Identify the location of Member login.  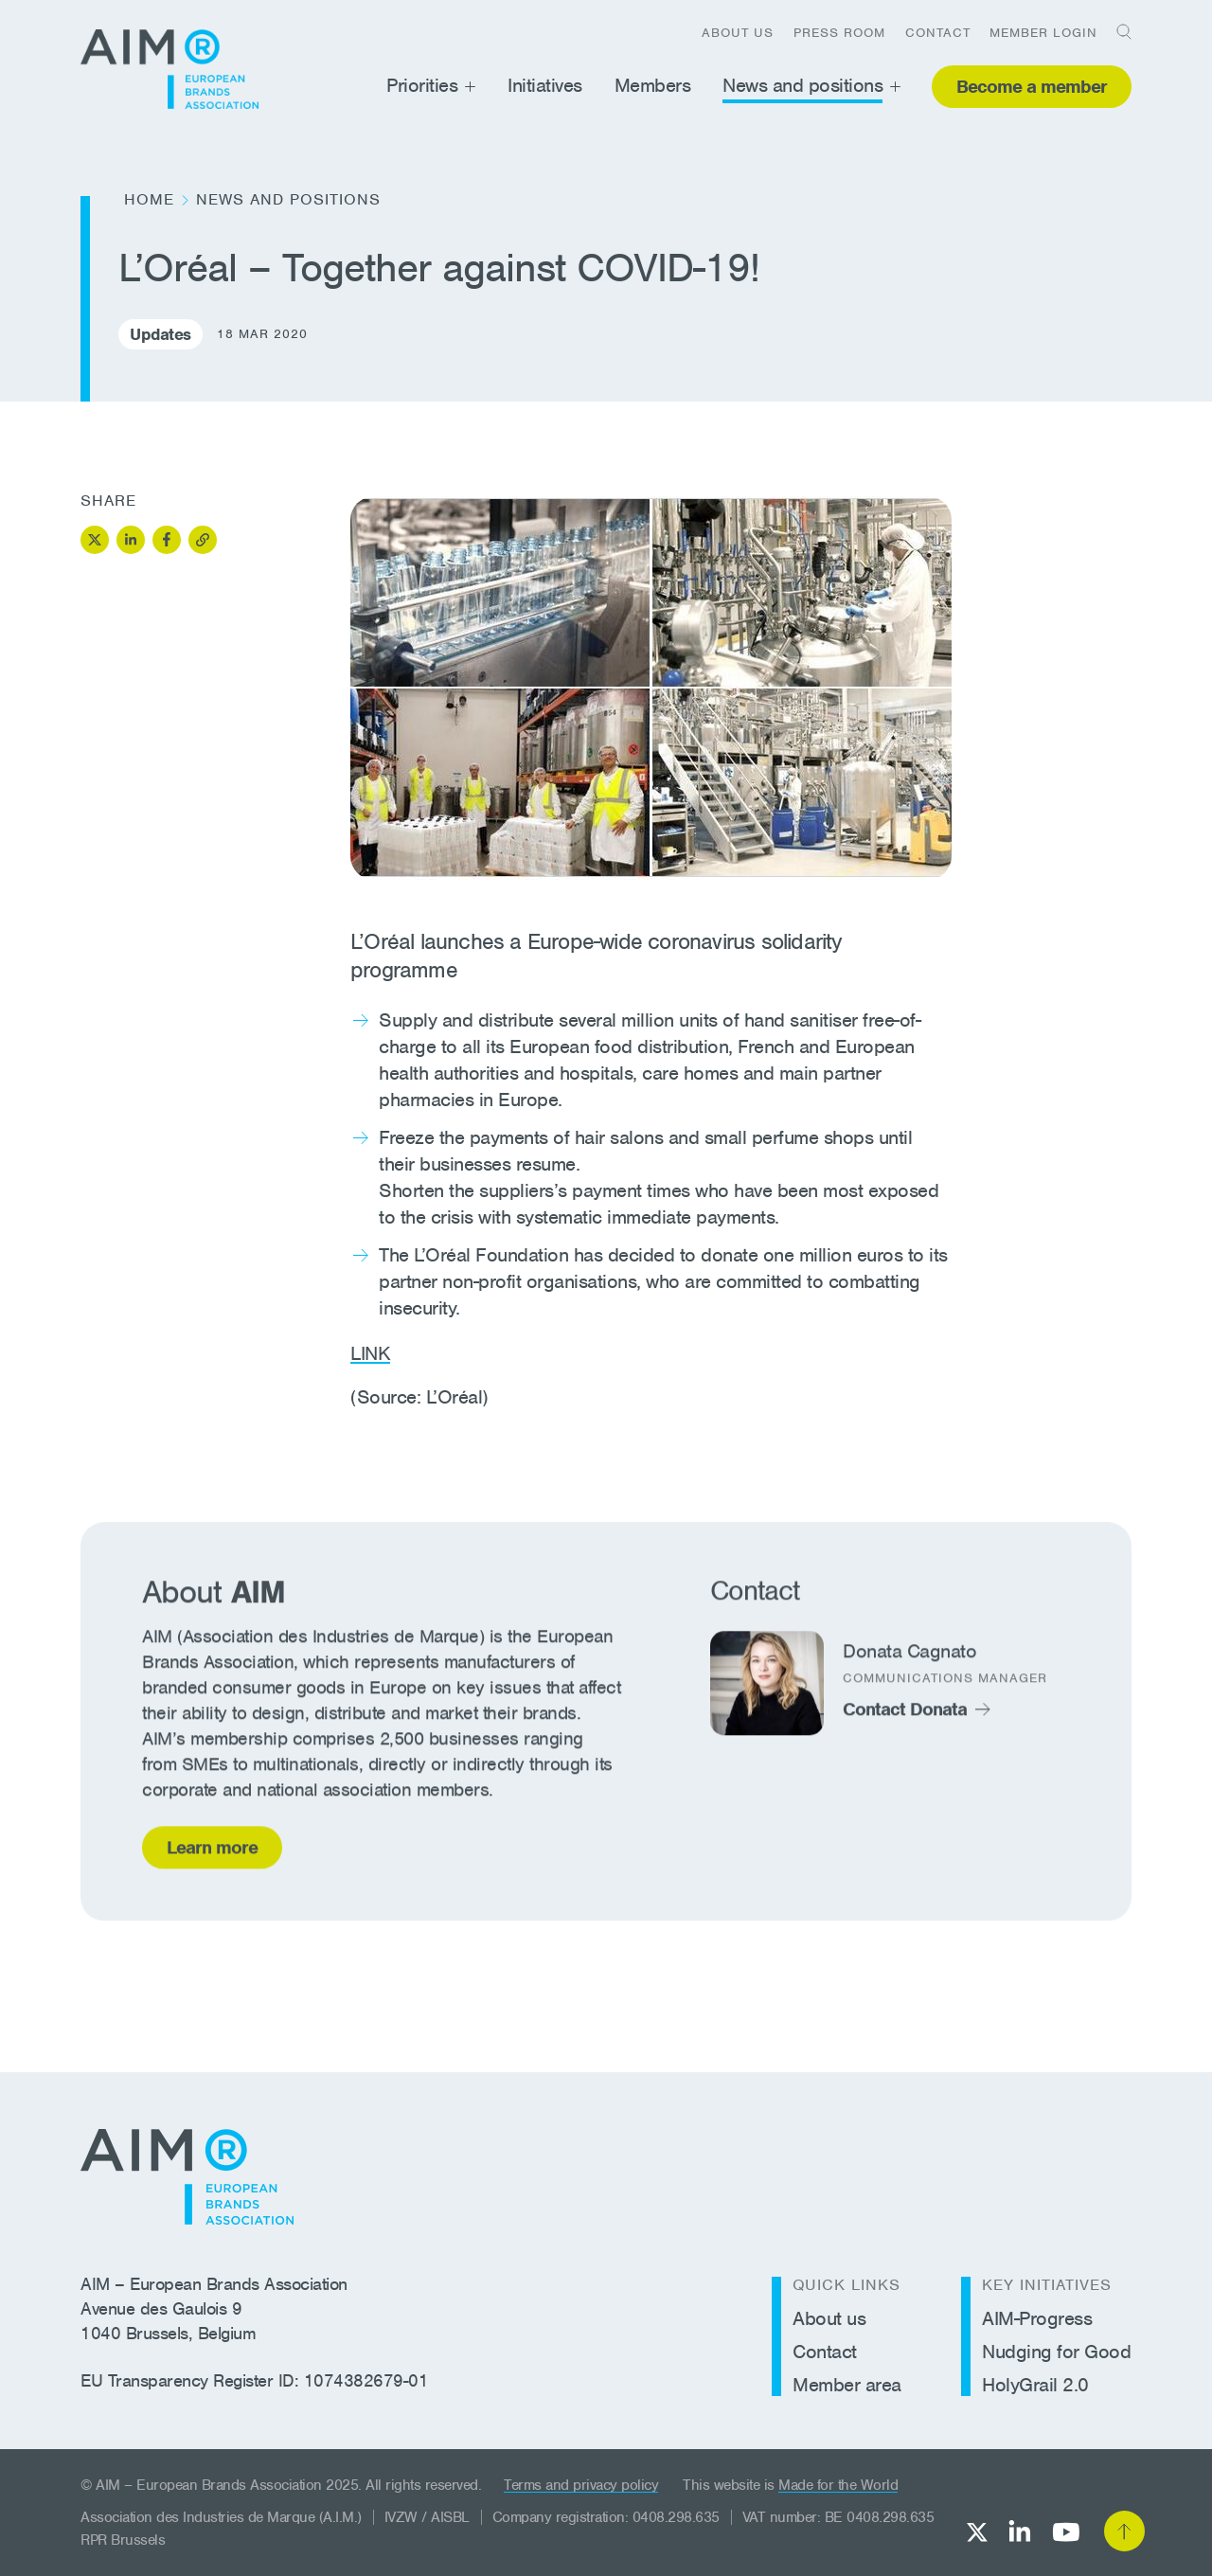
(1043, 33).